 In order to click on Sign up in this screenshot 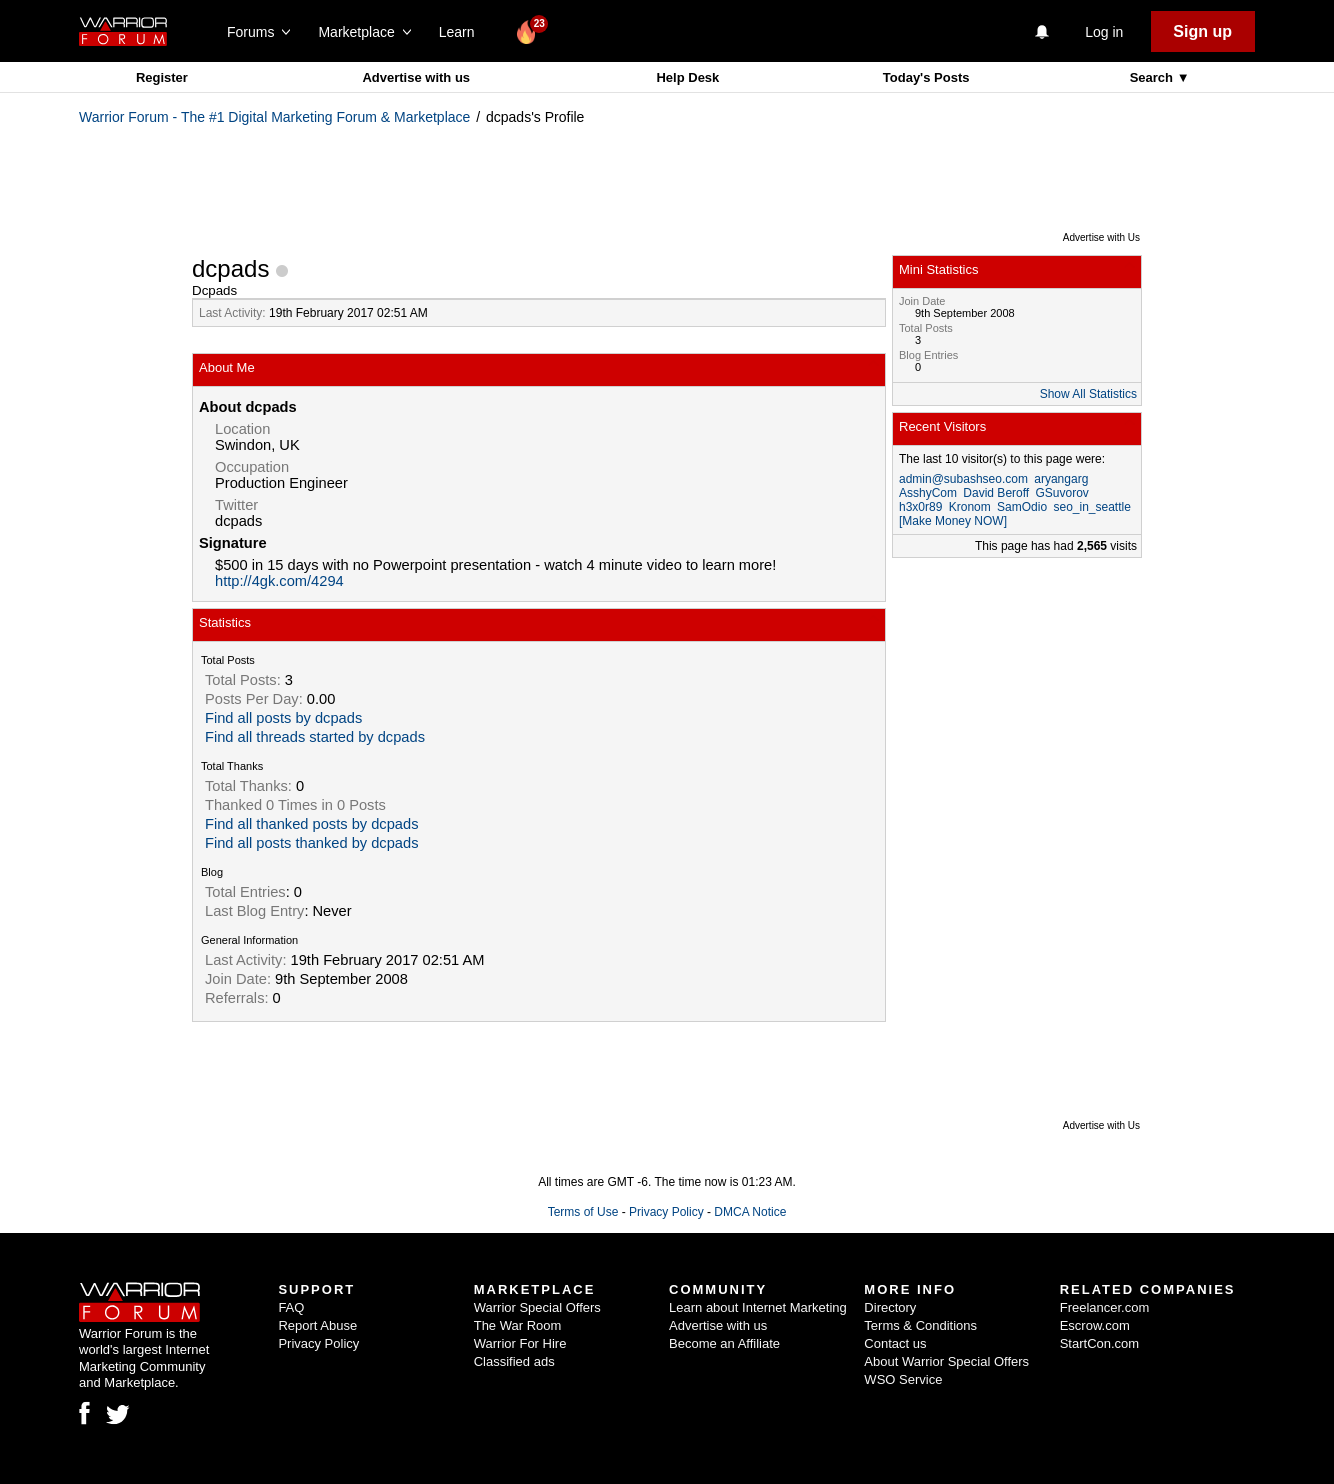, I will do `click(1202, 31)`.